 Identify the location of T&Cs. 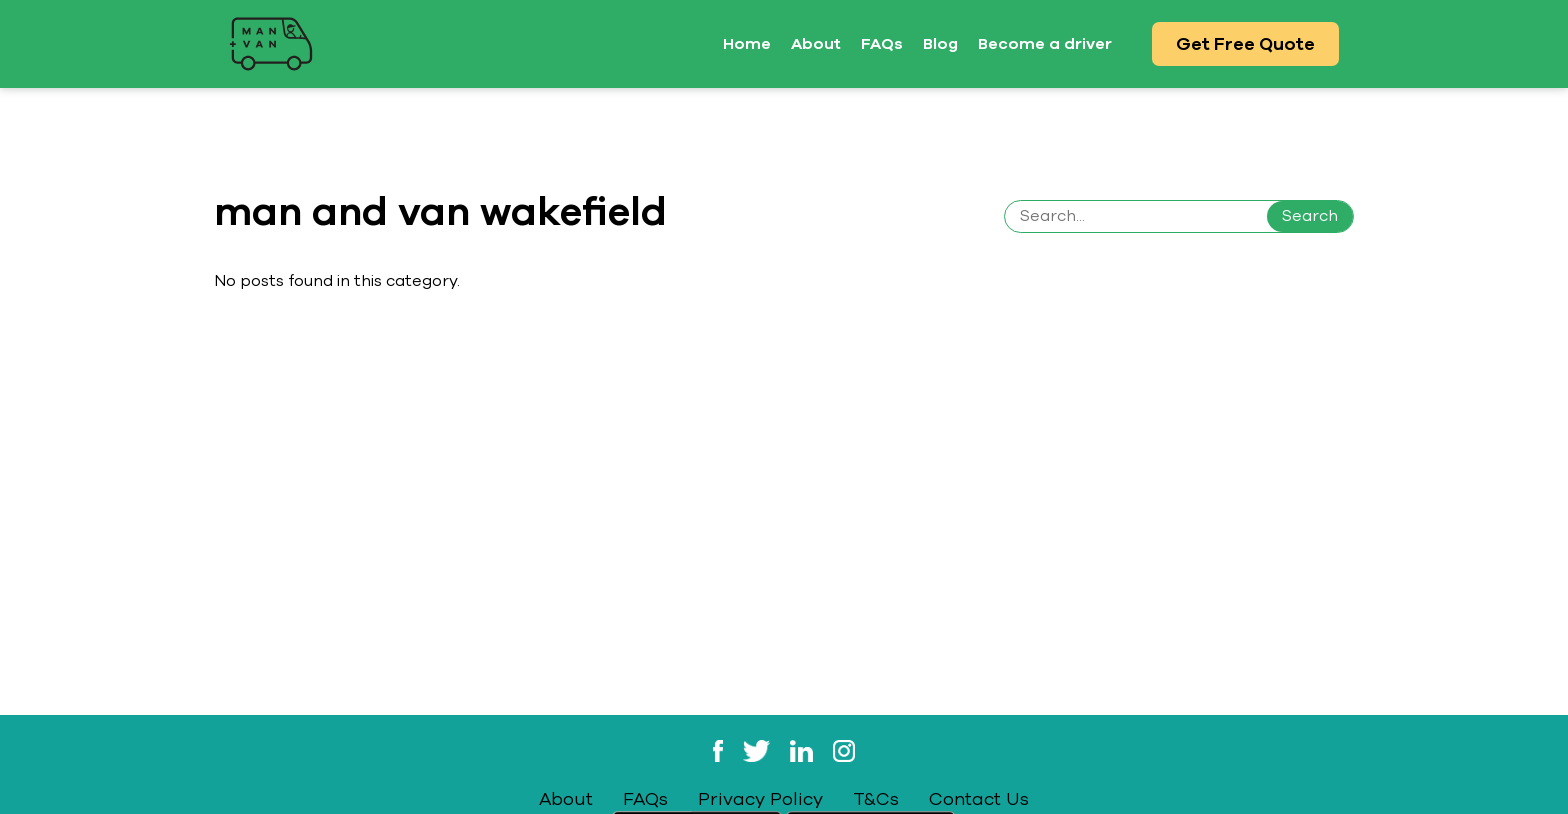
(876, 799).